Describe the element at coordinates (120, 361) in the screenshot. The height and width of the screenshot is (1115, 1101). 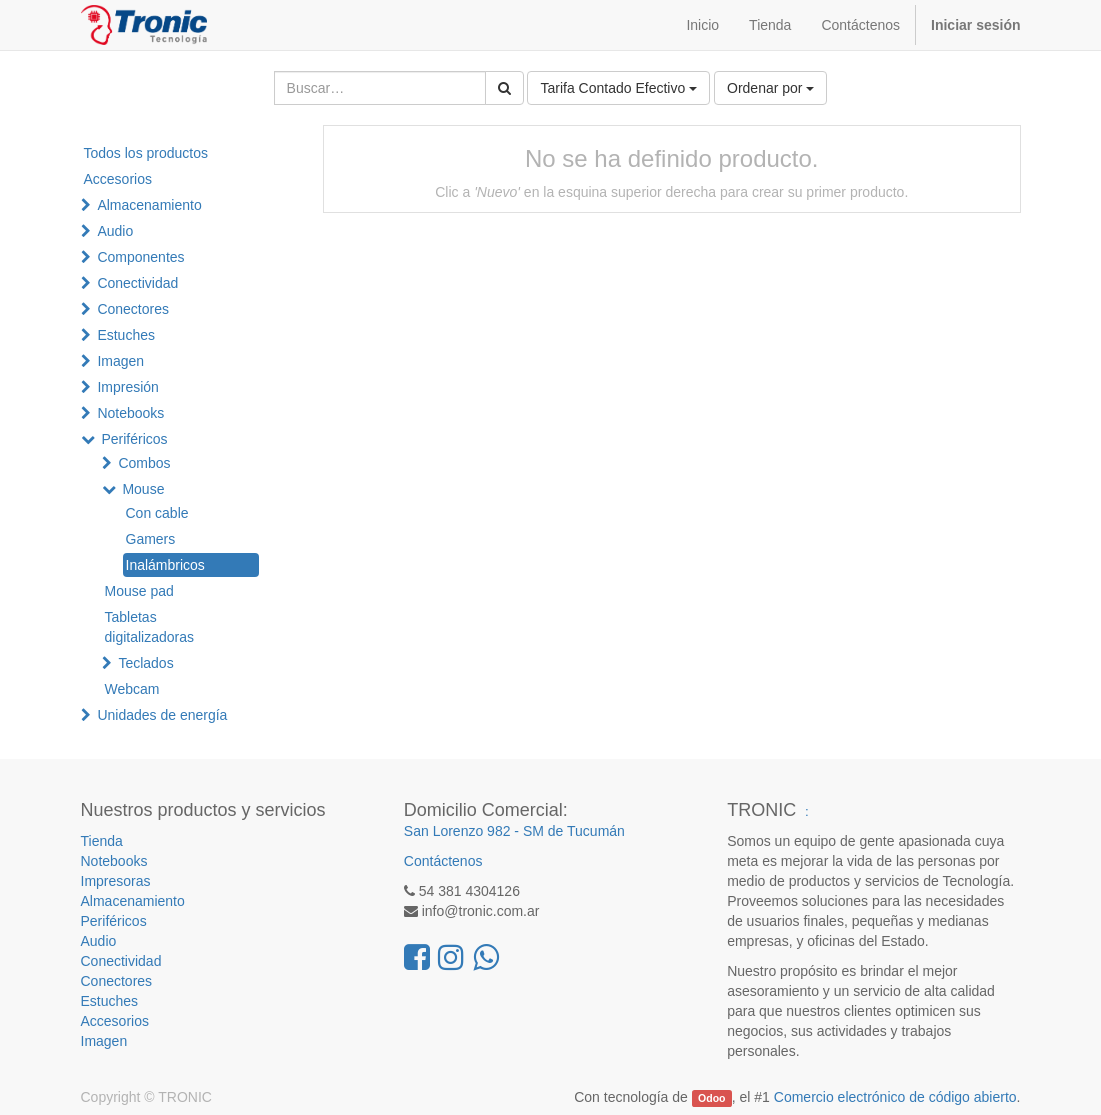
I see `Imagen` at that location.